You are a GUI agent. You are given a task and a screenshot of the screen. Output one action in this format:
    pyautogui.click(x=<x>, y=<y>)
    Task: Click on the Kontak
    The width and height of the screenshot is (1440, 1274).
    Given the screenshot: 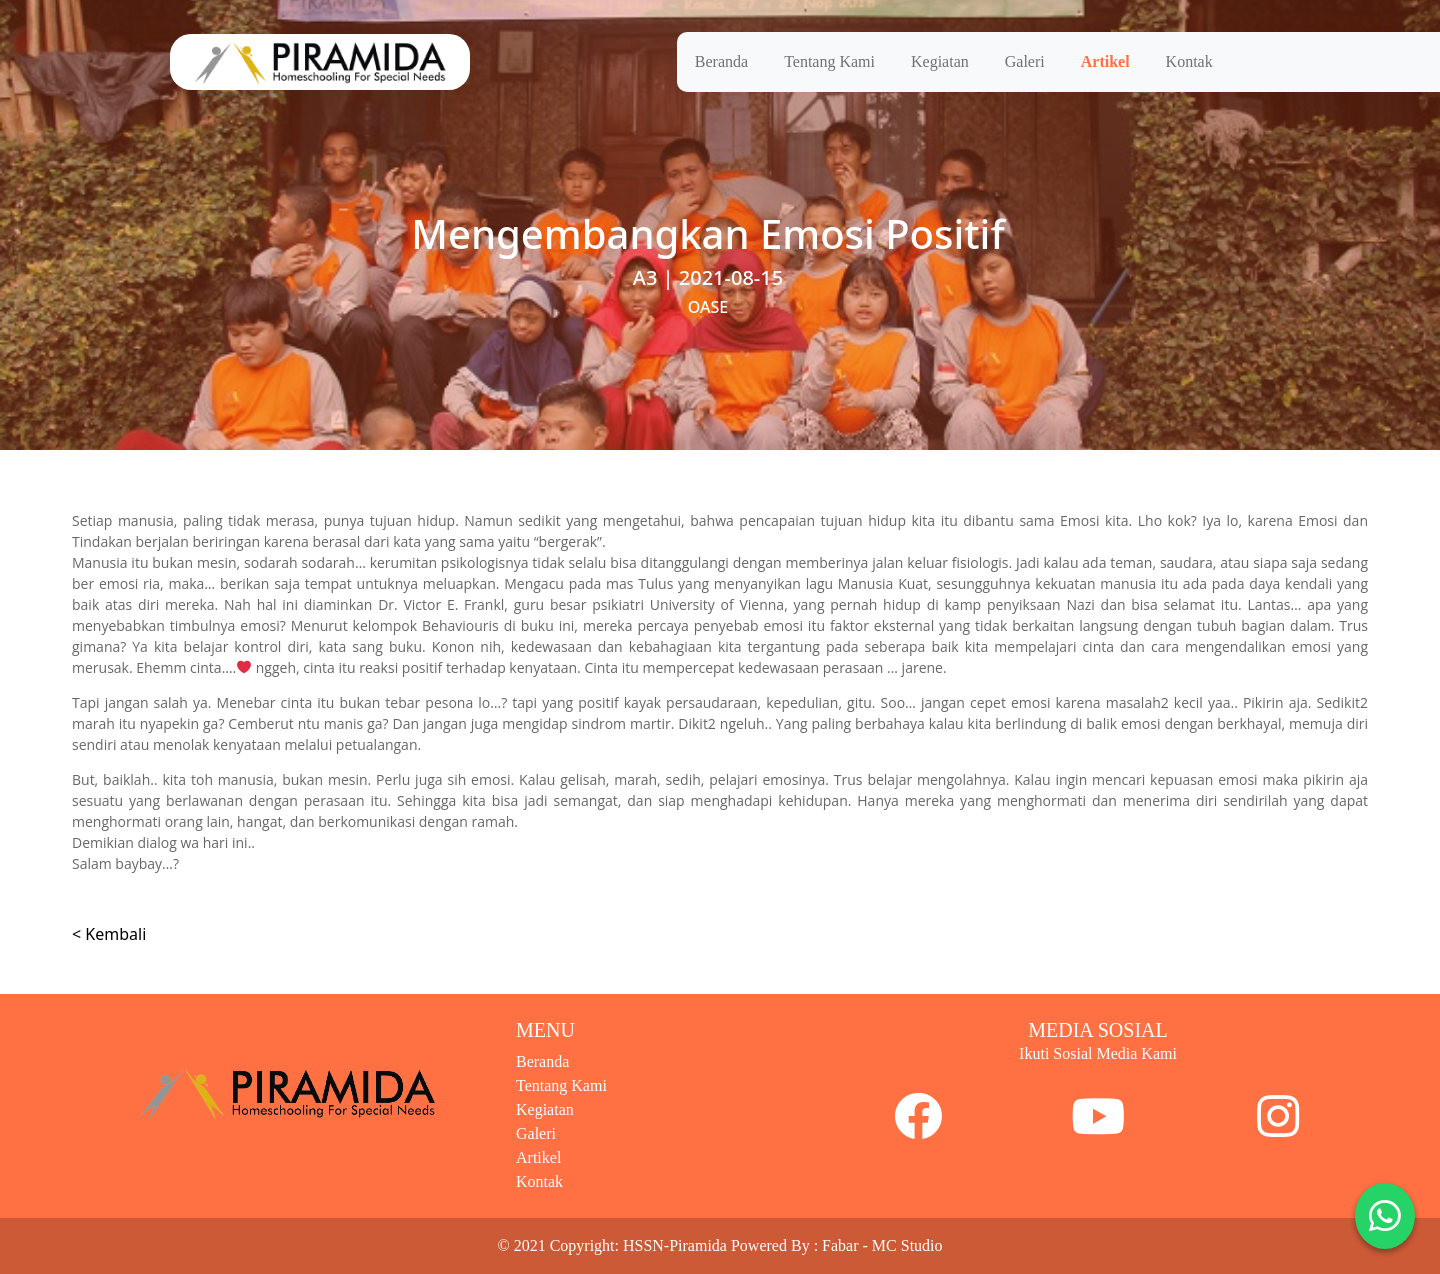 What is the action you would take?
    pyautogui.click(x=1189, y=61)
    